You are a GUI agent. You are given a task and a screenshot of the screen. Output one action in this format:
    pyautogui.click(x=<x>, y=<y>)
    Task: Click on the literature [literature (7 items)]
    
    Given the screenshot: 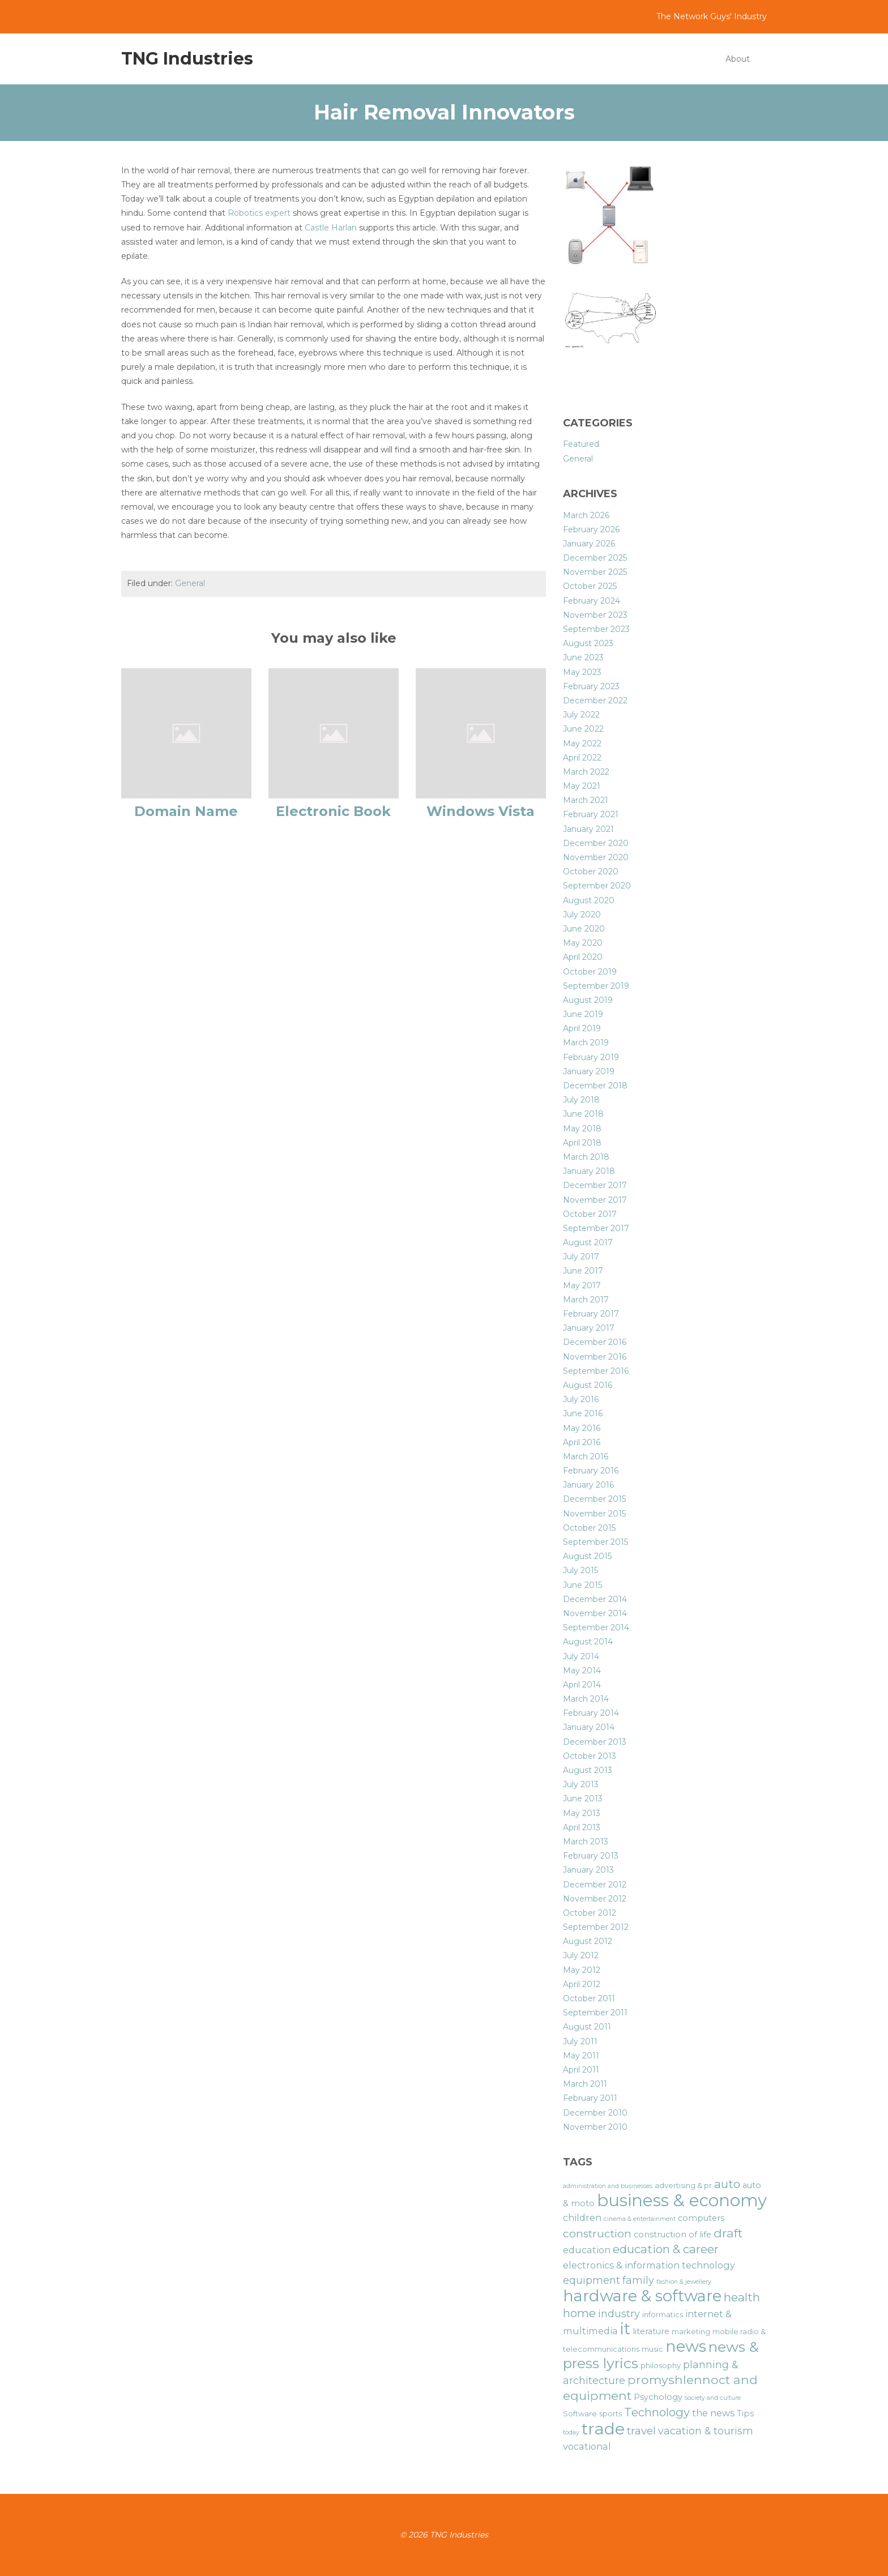 What is the action you would take?
    pyautogui.click(x=651, y=2331)
    